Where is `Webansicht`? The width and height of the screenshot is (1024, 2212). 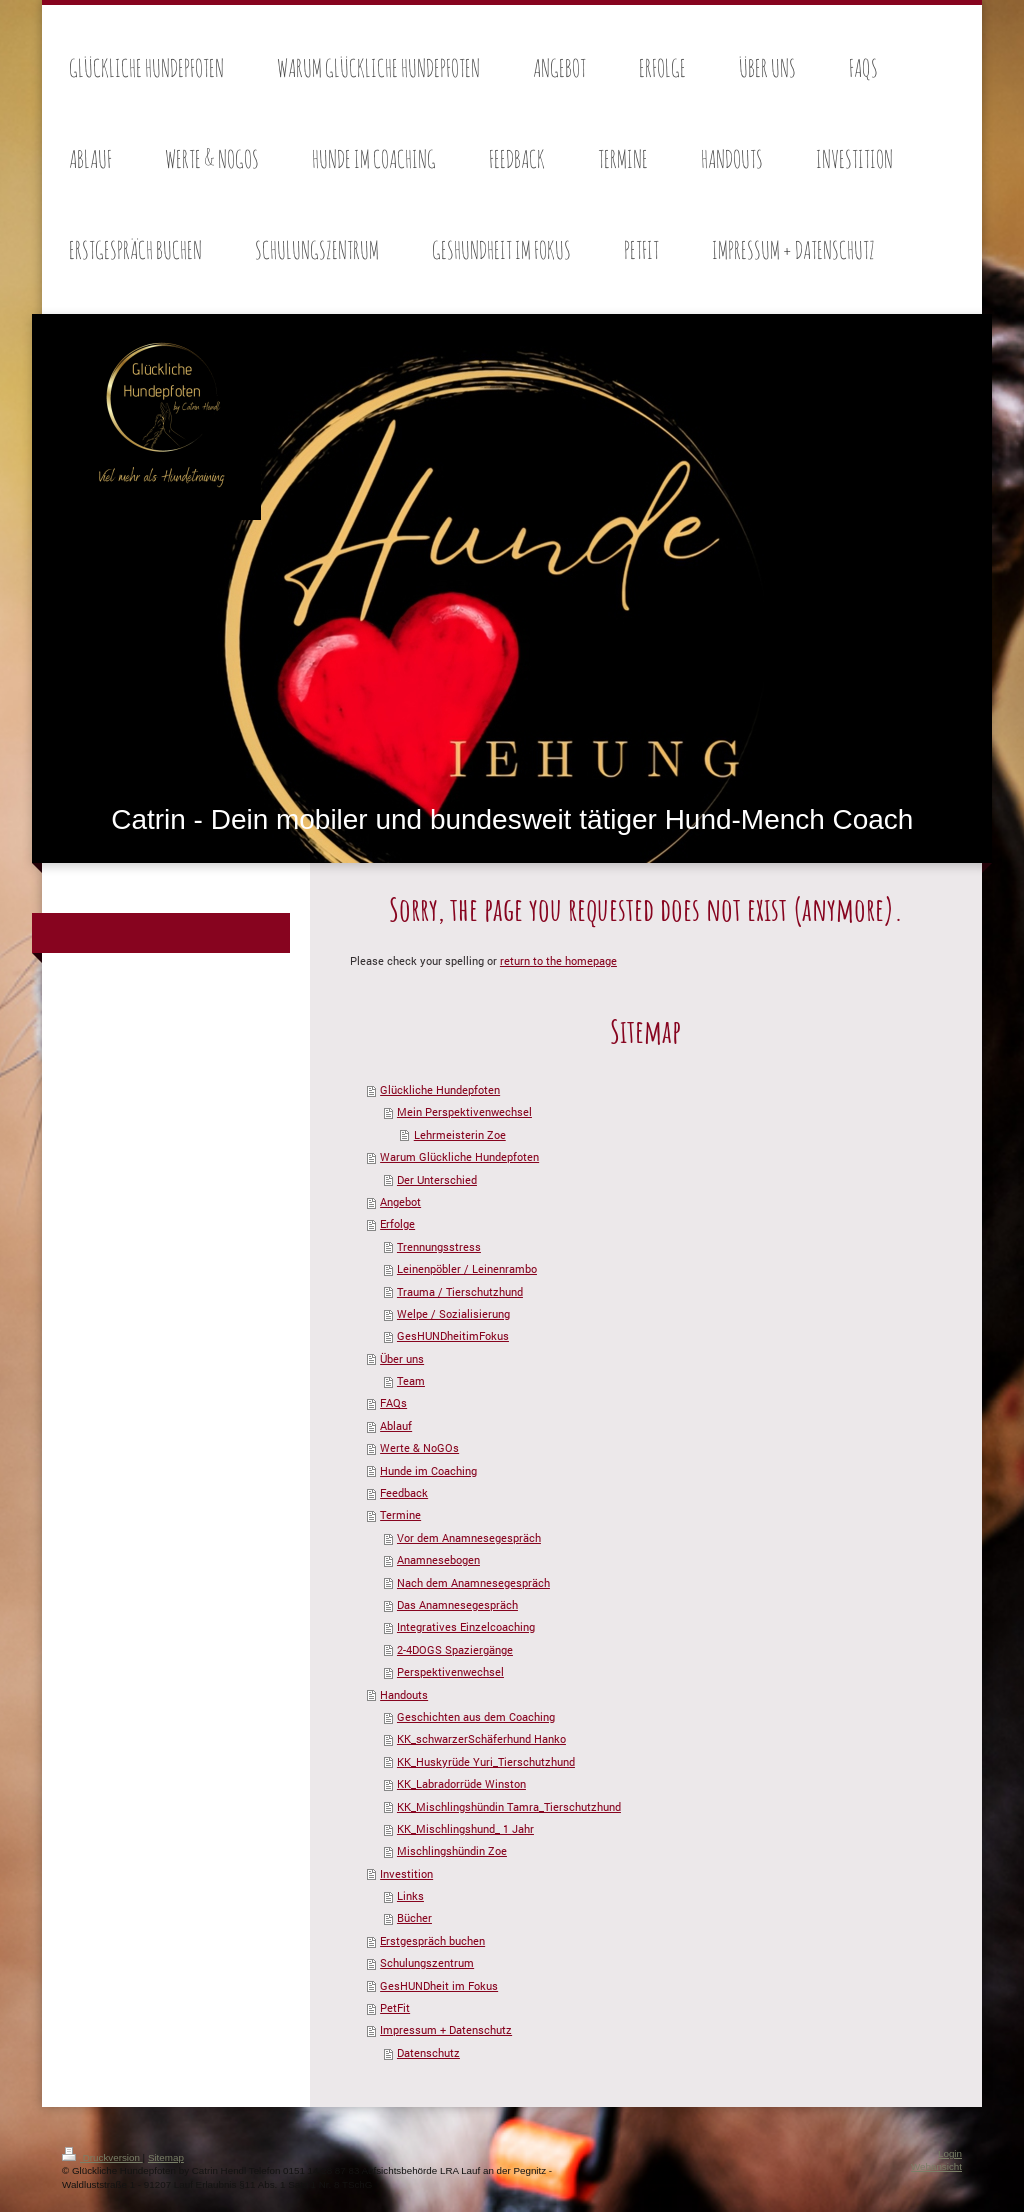
Webansicht is located at coordinates (936, 2166).